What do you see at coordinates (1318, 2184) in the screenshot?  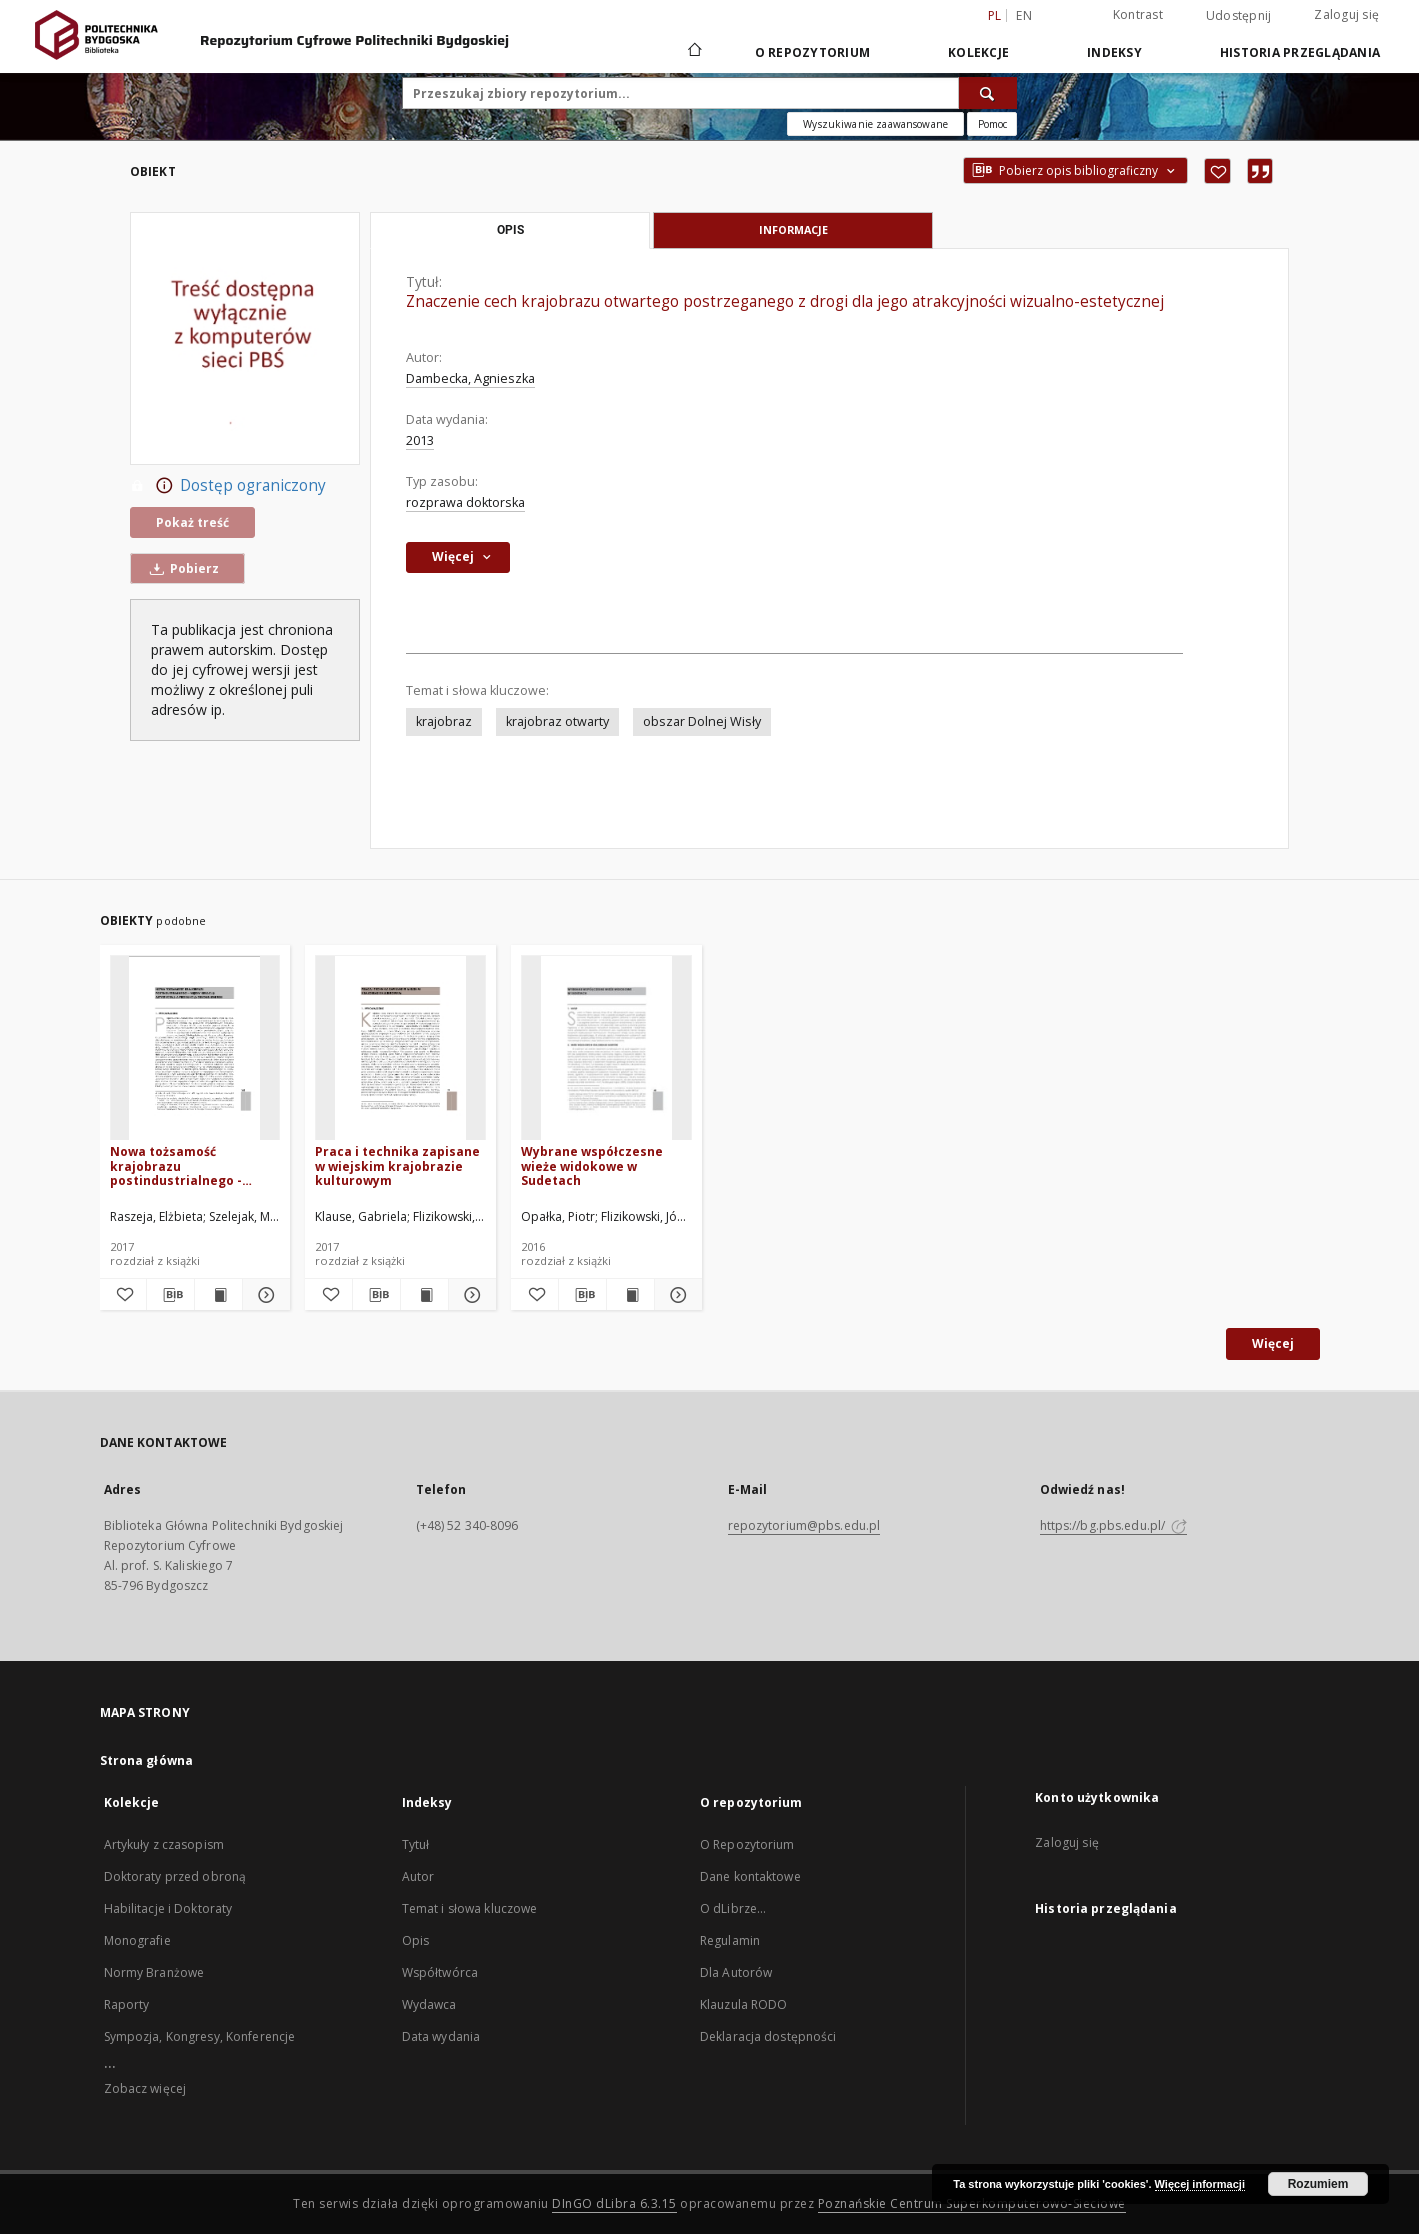 I see `Rozumiem` at bounding box center [1318, 2184].